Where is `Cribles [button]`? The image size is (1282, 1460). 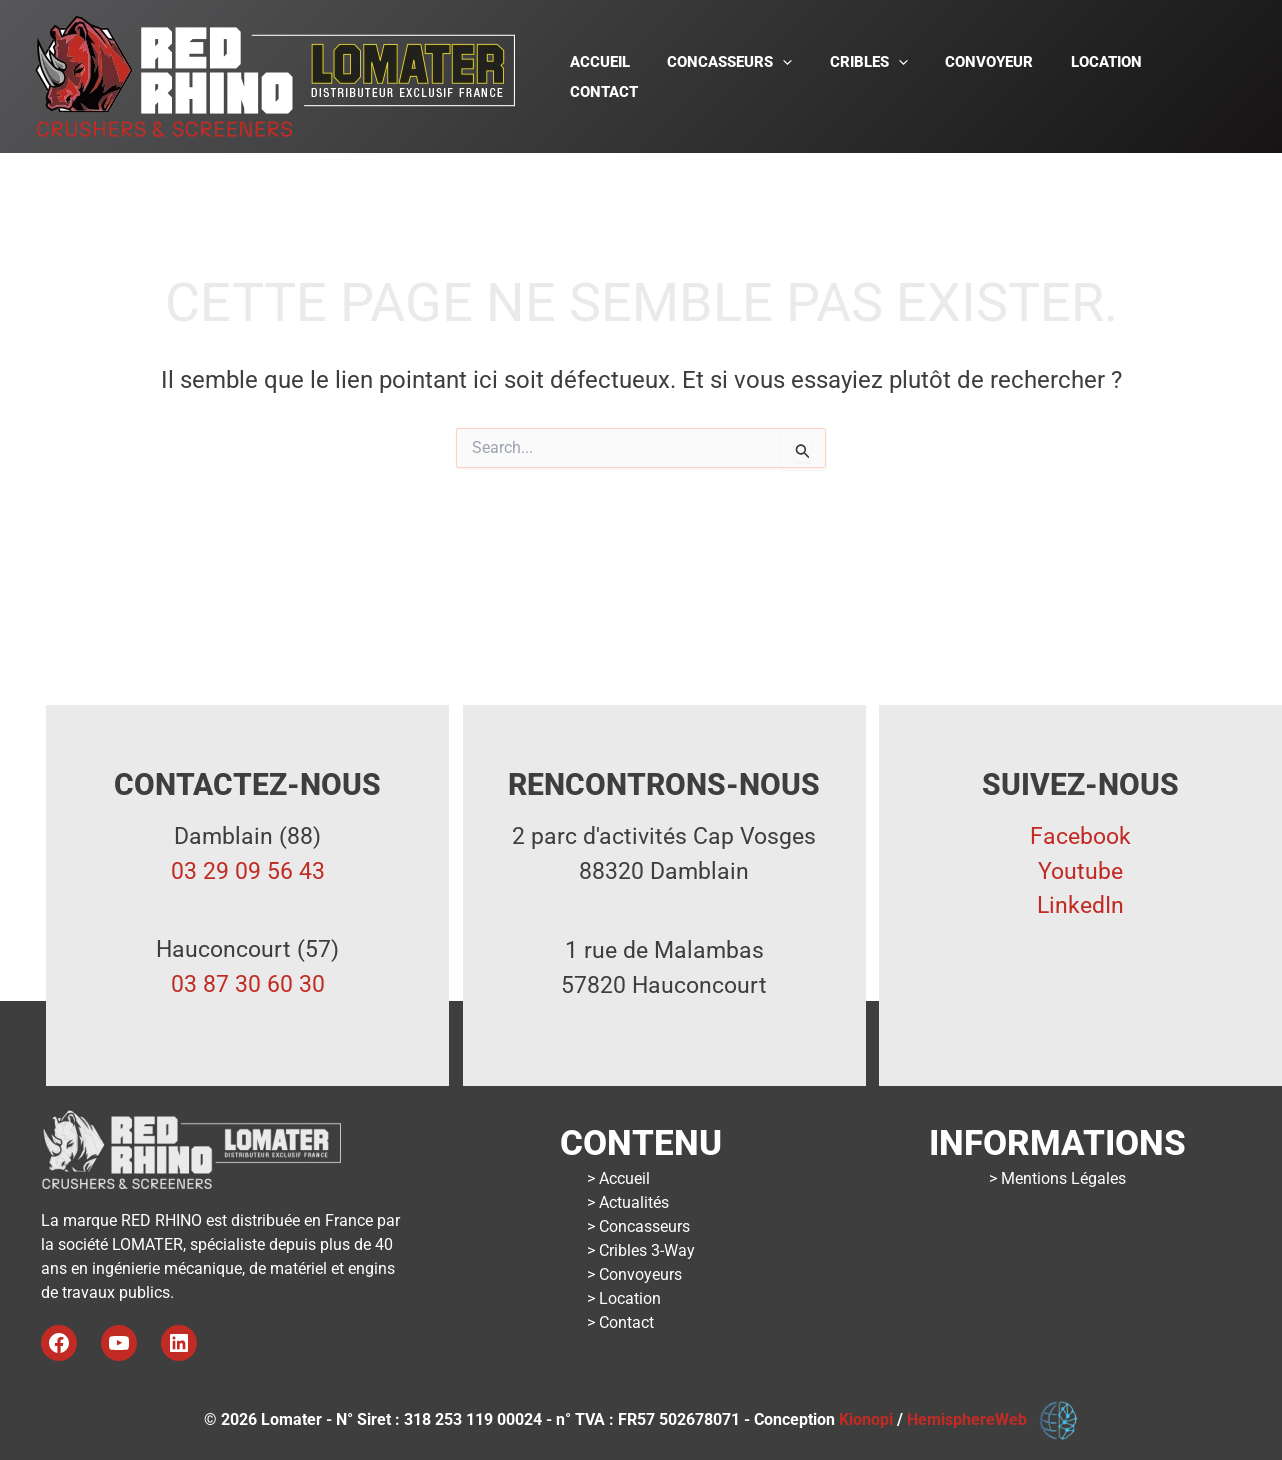
Cribles [button] is located at coordinates (876, 77).